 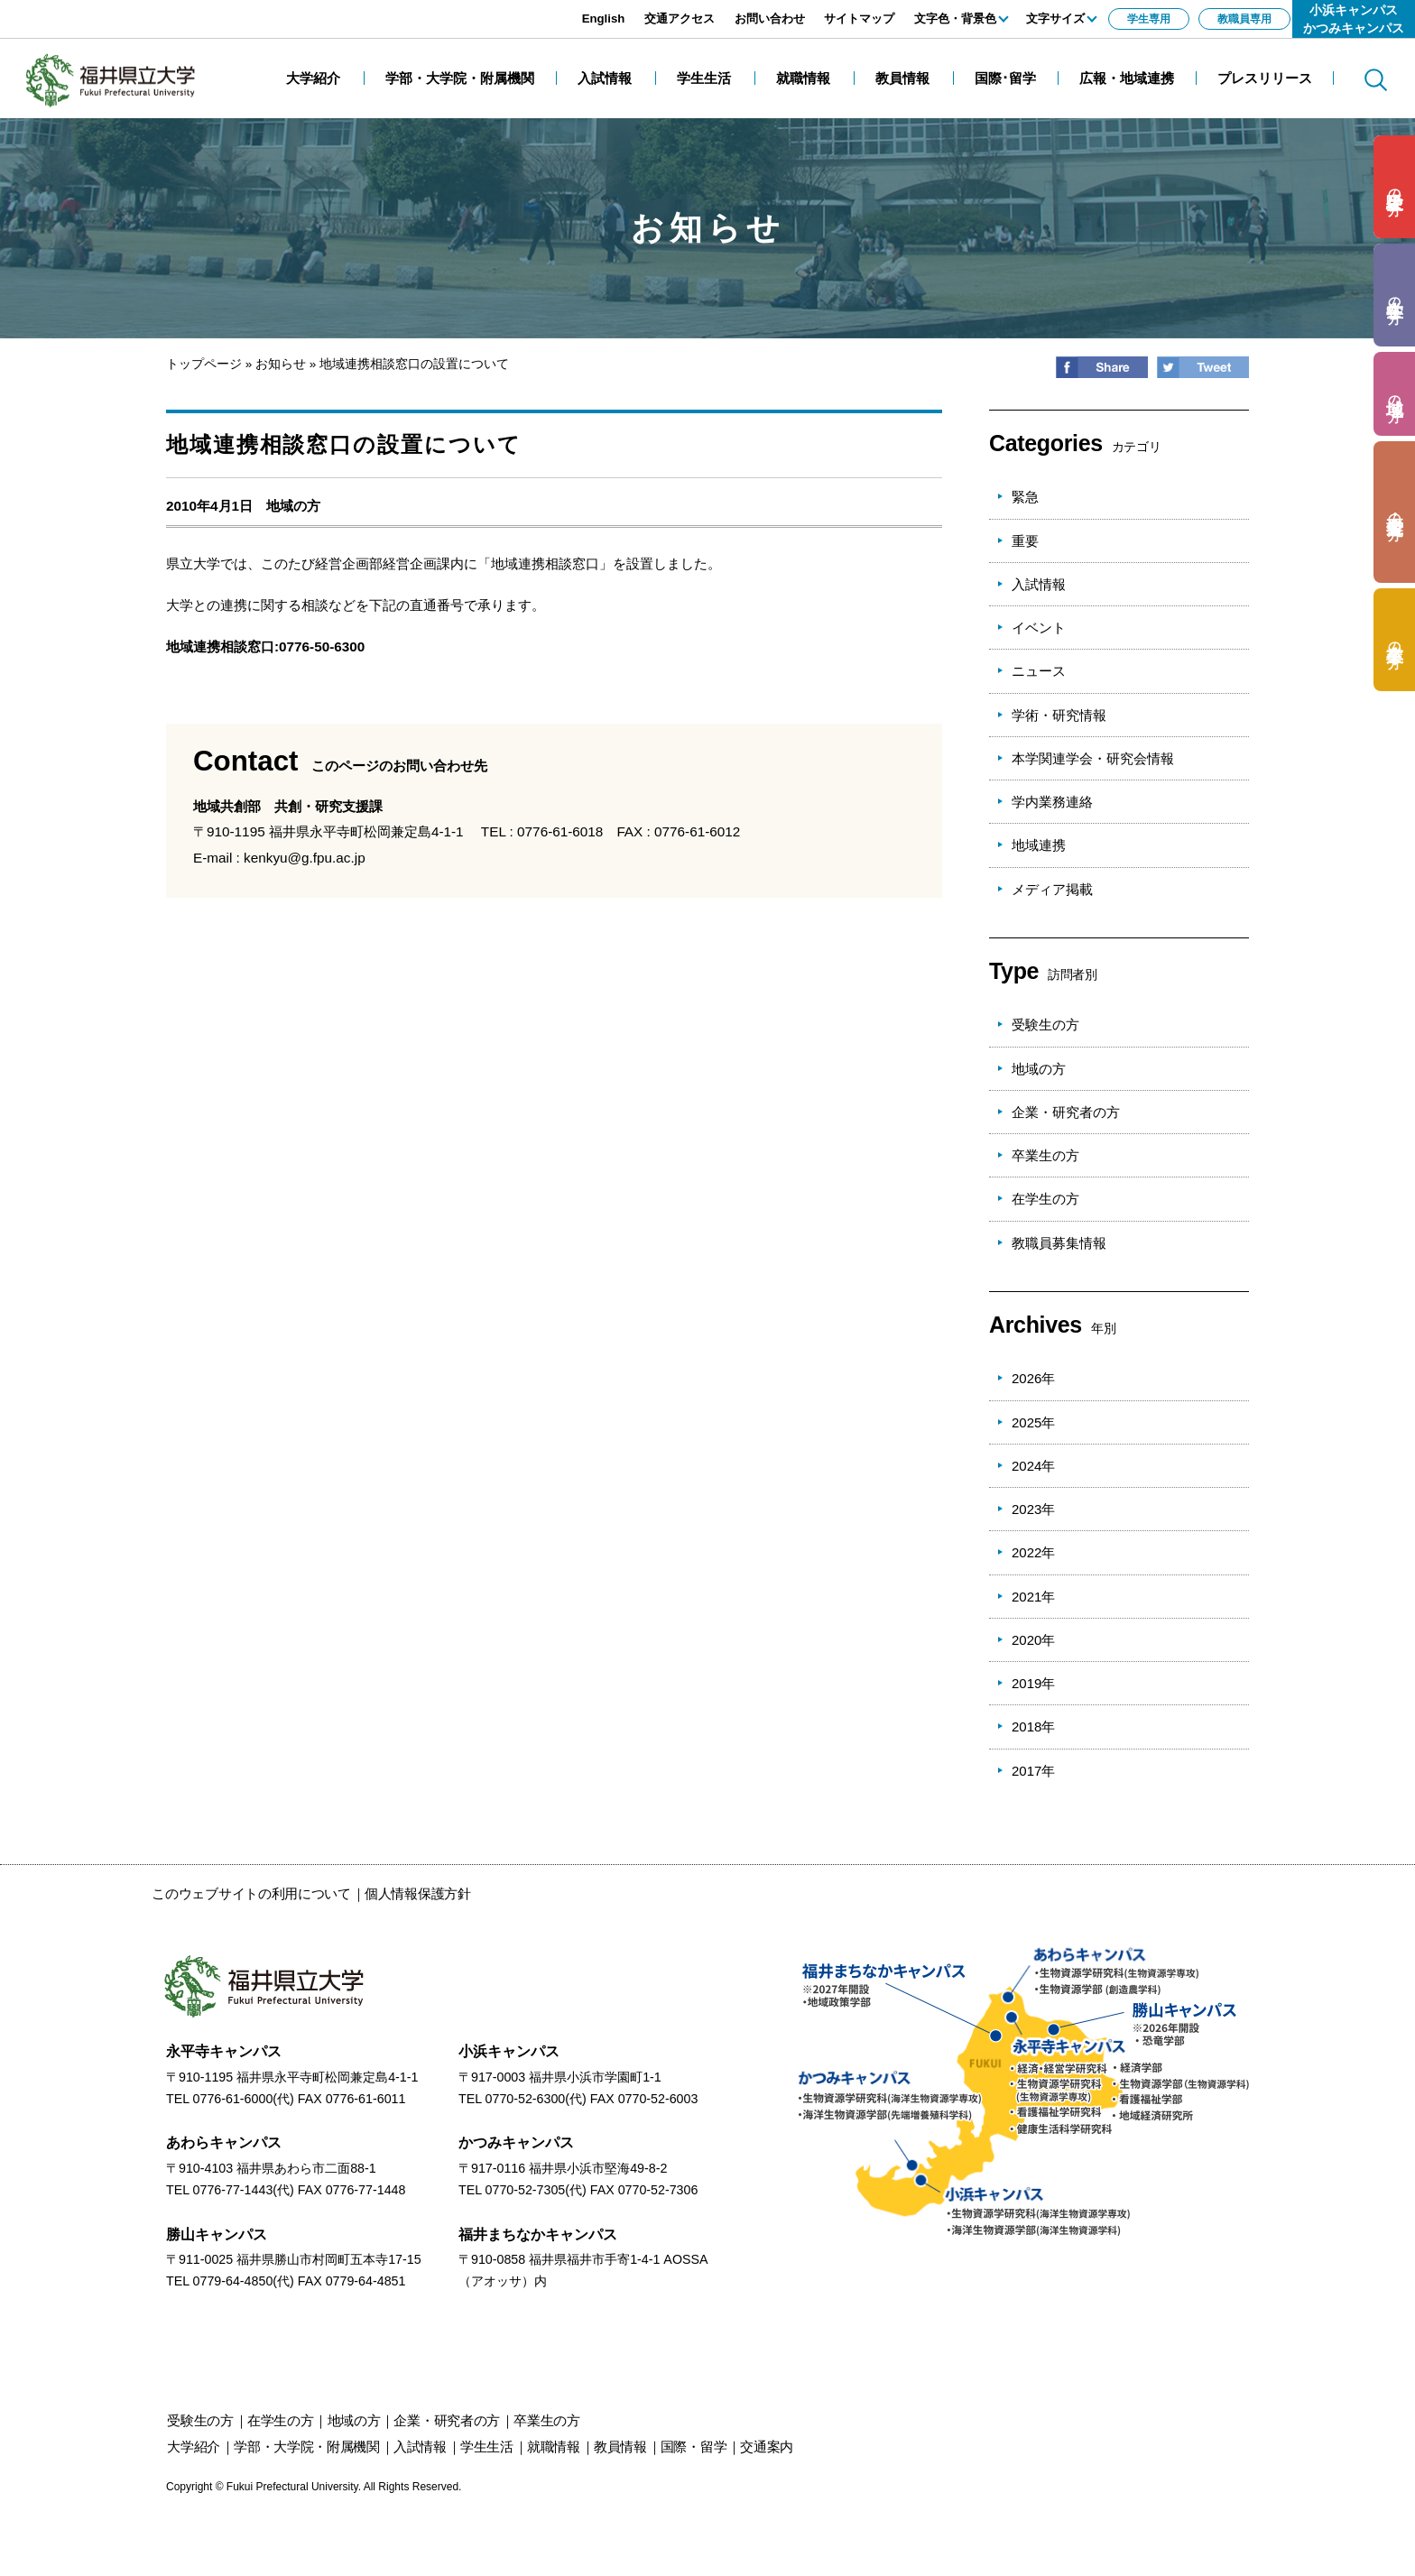 What do you see at coordinates (1059, 1243) in the screenshot?
I see `教職員募集情報` at bounding box center [1059, 1243].